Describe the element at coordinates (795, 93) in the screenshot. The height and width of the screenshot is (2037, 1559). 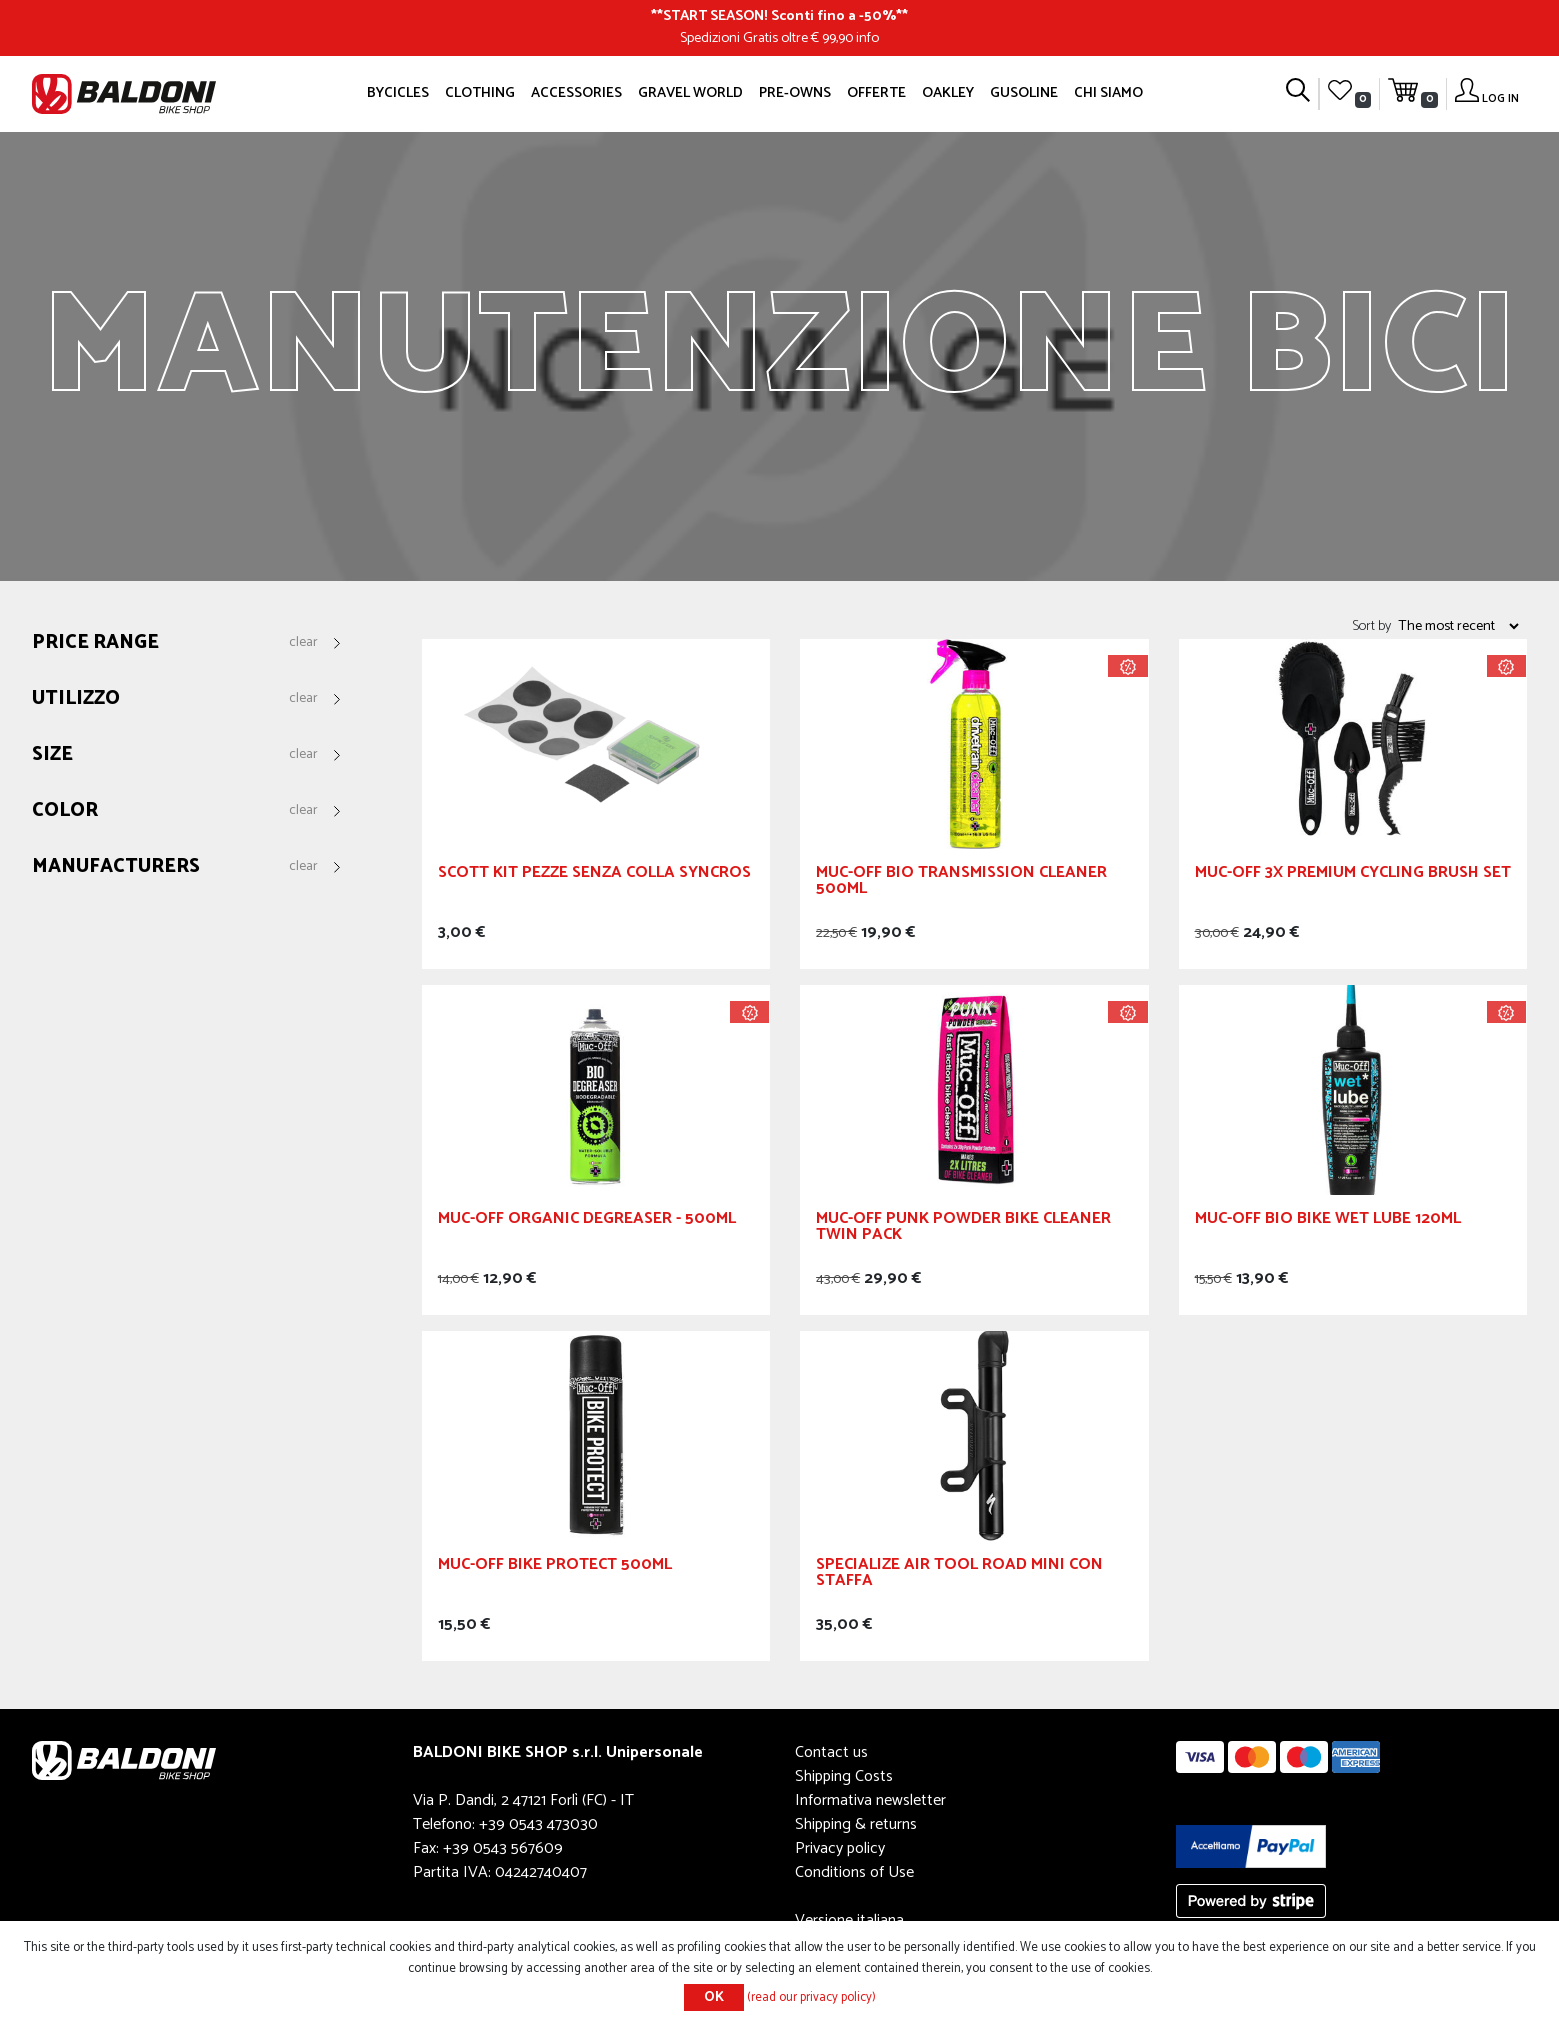
I see `Pre-owns` at that location.